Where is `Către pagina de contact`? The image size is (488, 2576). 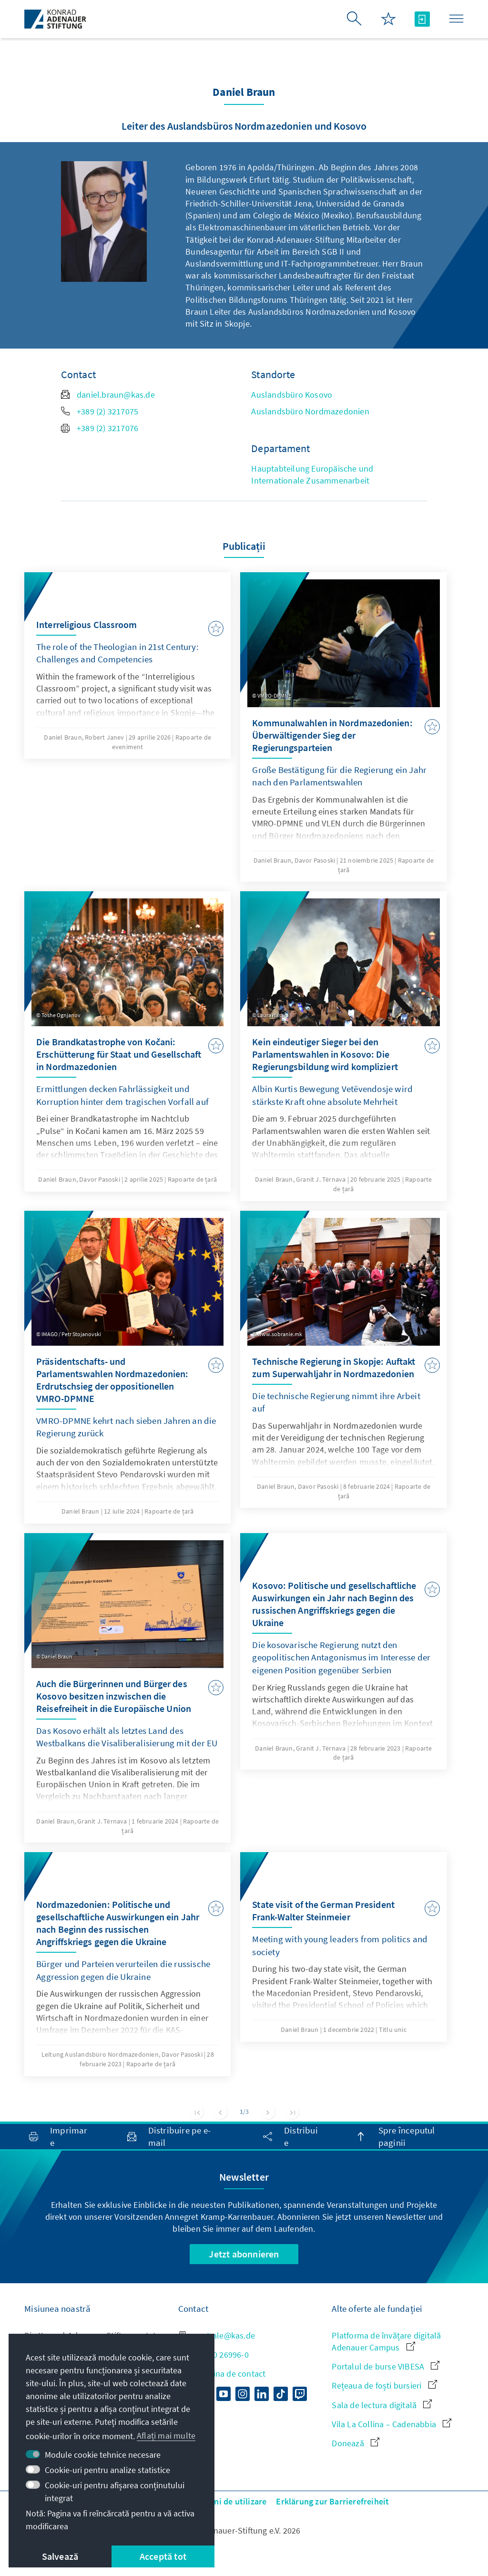
Către pagina de contact is located at coordinates (222, 2373).